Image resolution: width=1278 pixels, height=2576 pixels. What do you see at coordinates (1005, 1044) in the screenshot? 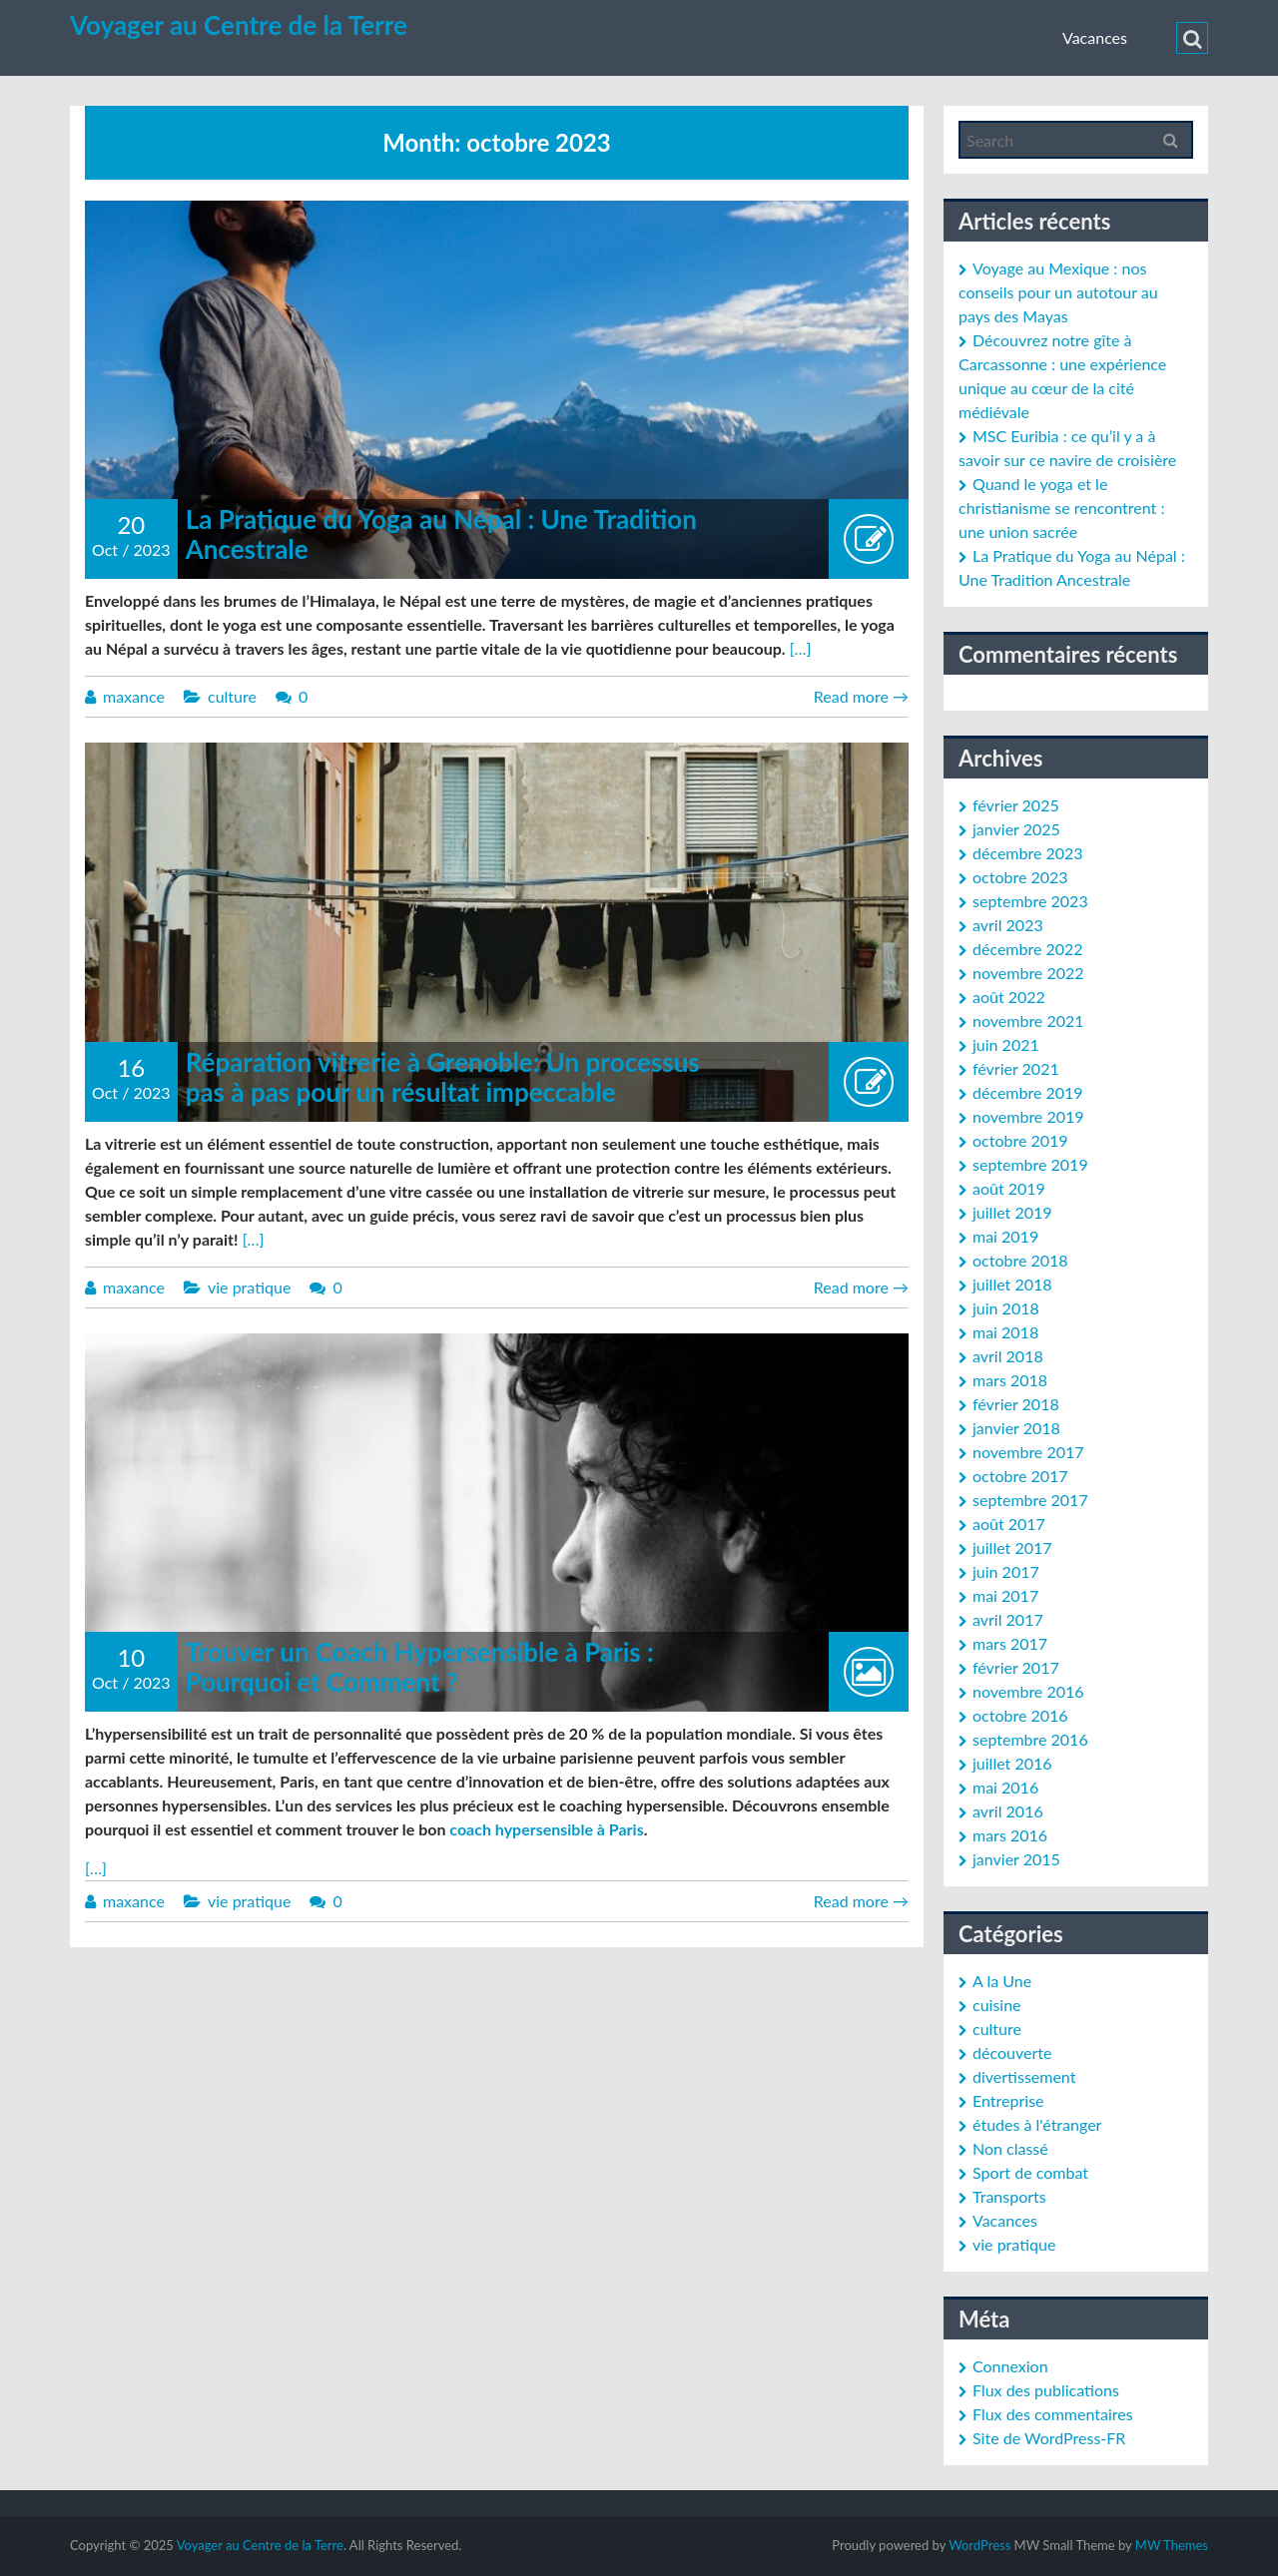
I see `juin 2021` at bounding box center [1005, 1044].